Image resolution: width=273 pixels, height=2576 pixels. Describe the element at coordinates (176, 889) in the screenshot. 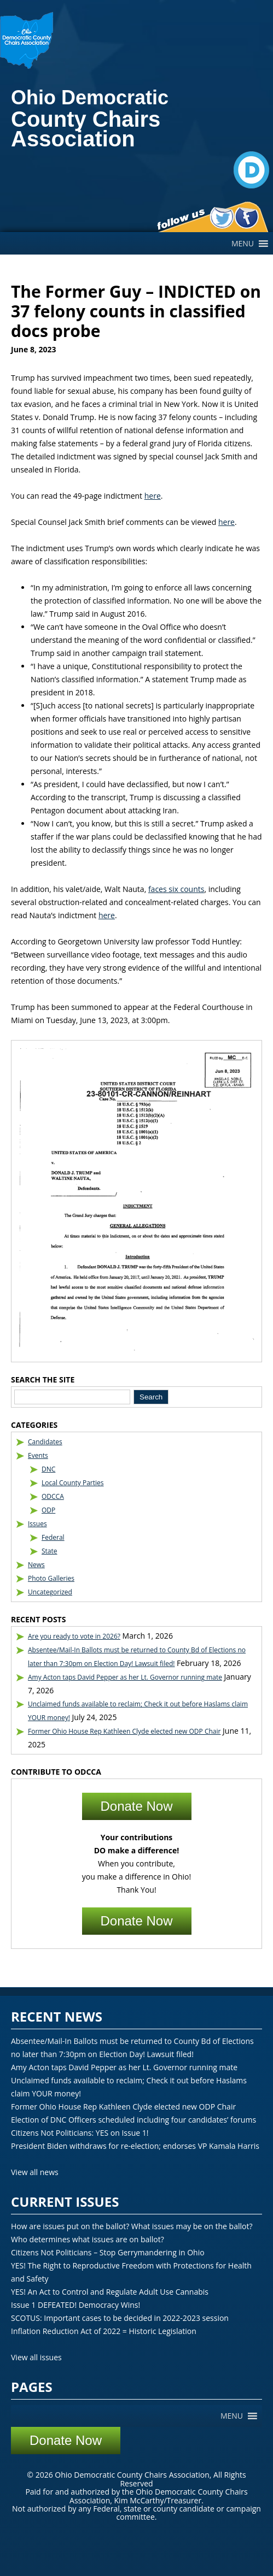

I see `faces six counts` at that location.